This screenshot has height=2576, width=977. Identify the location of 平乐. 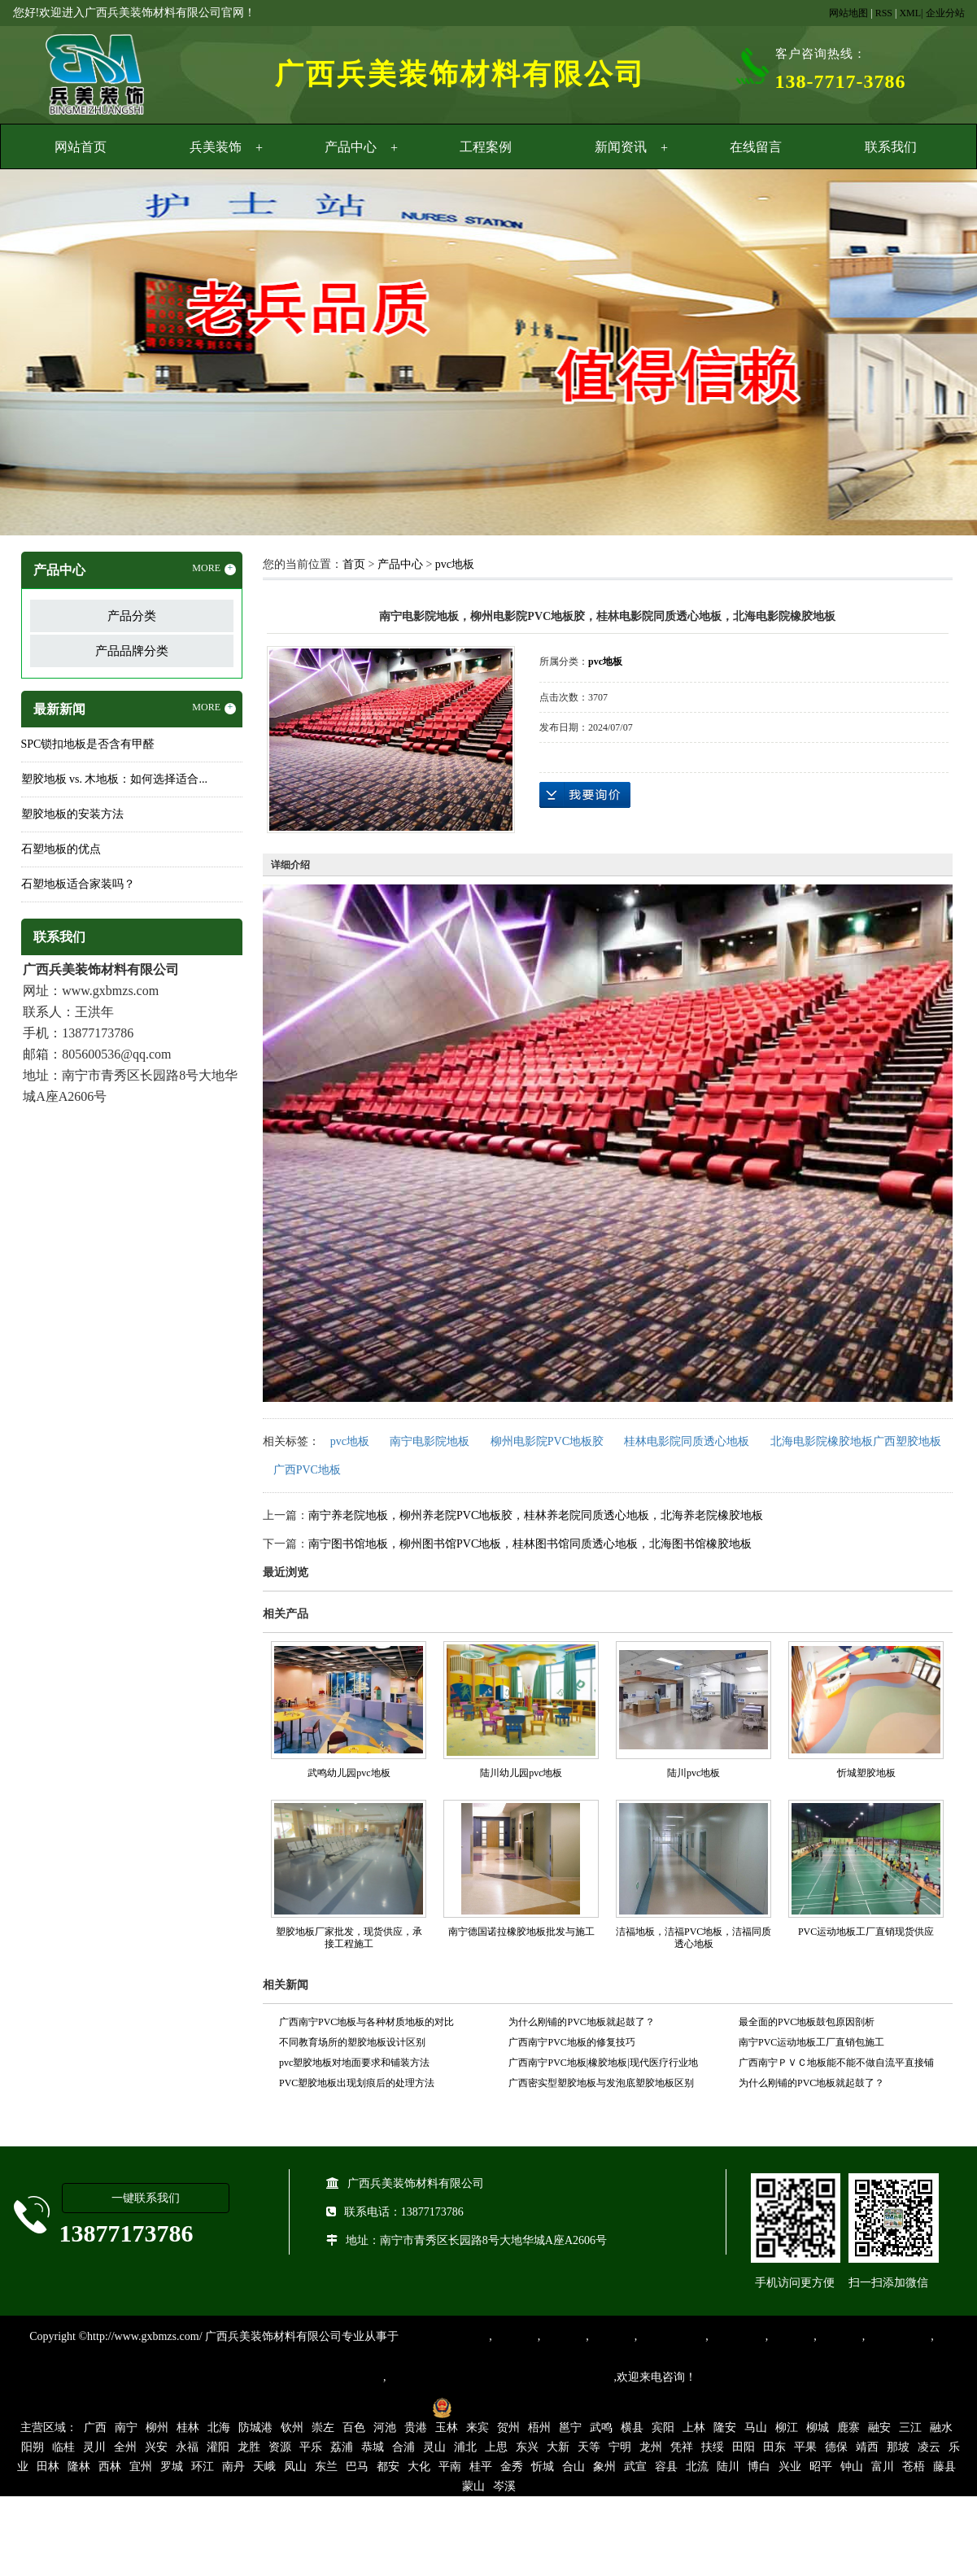
(310, 2447).